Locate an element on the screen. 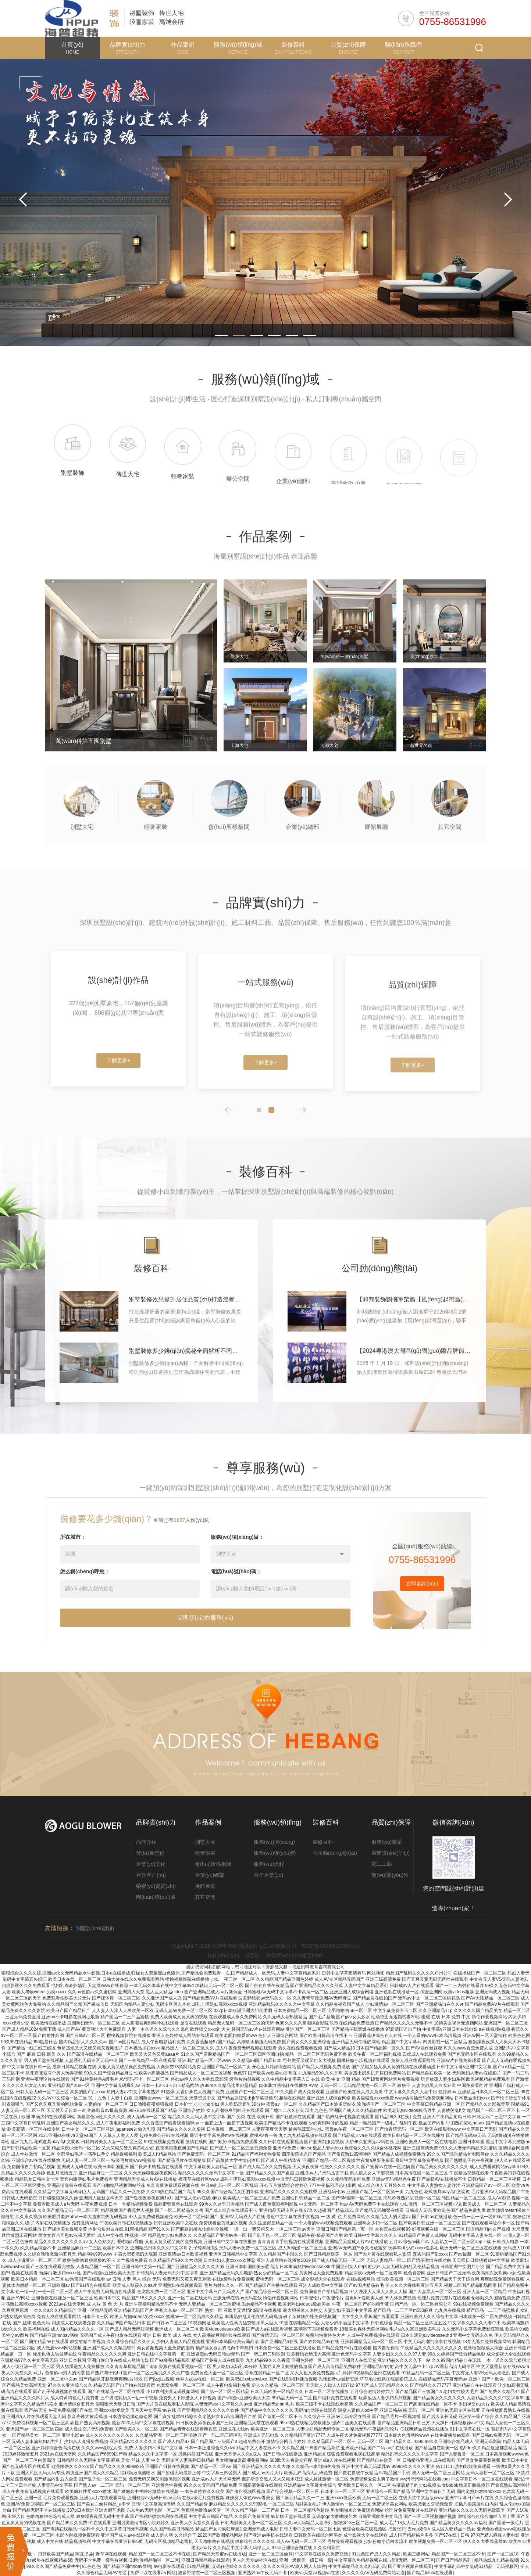 This screenshot has height=2576, width=531. 波多野结衣一区二区三区视频 is located at coordinates (206, 2572).